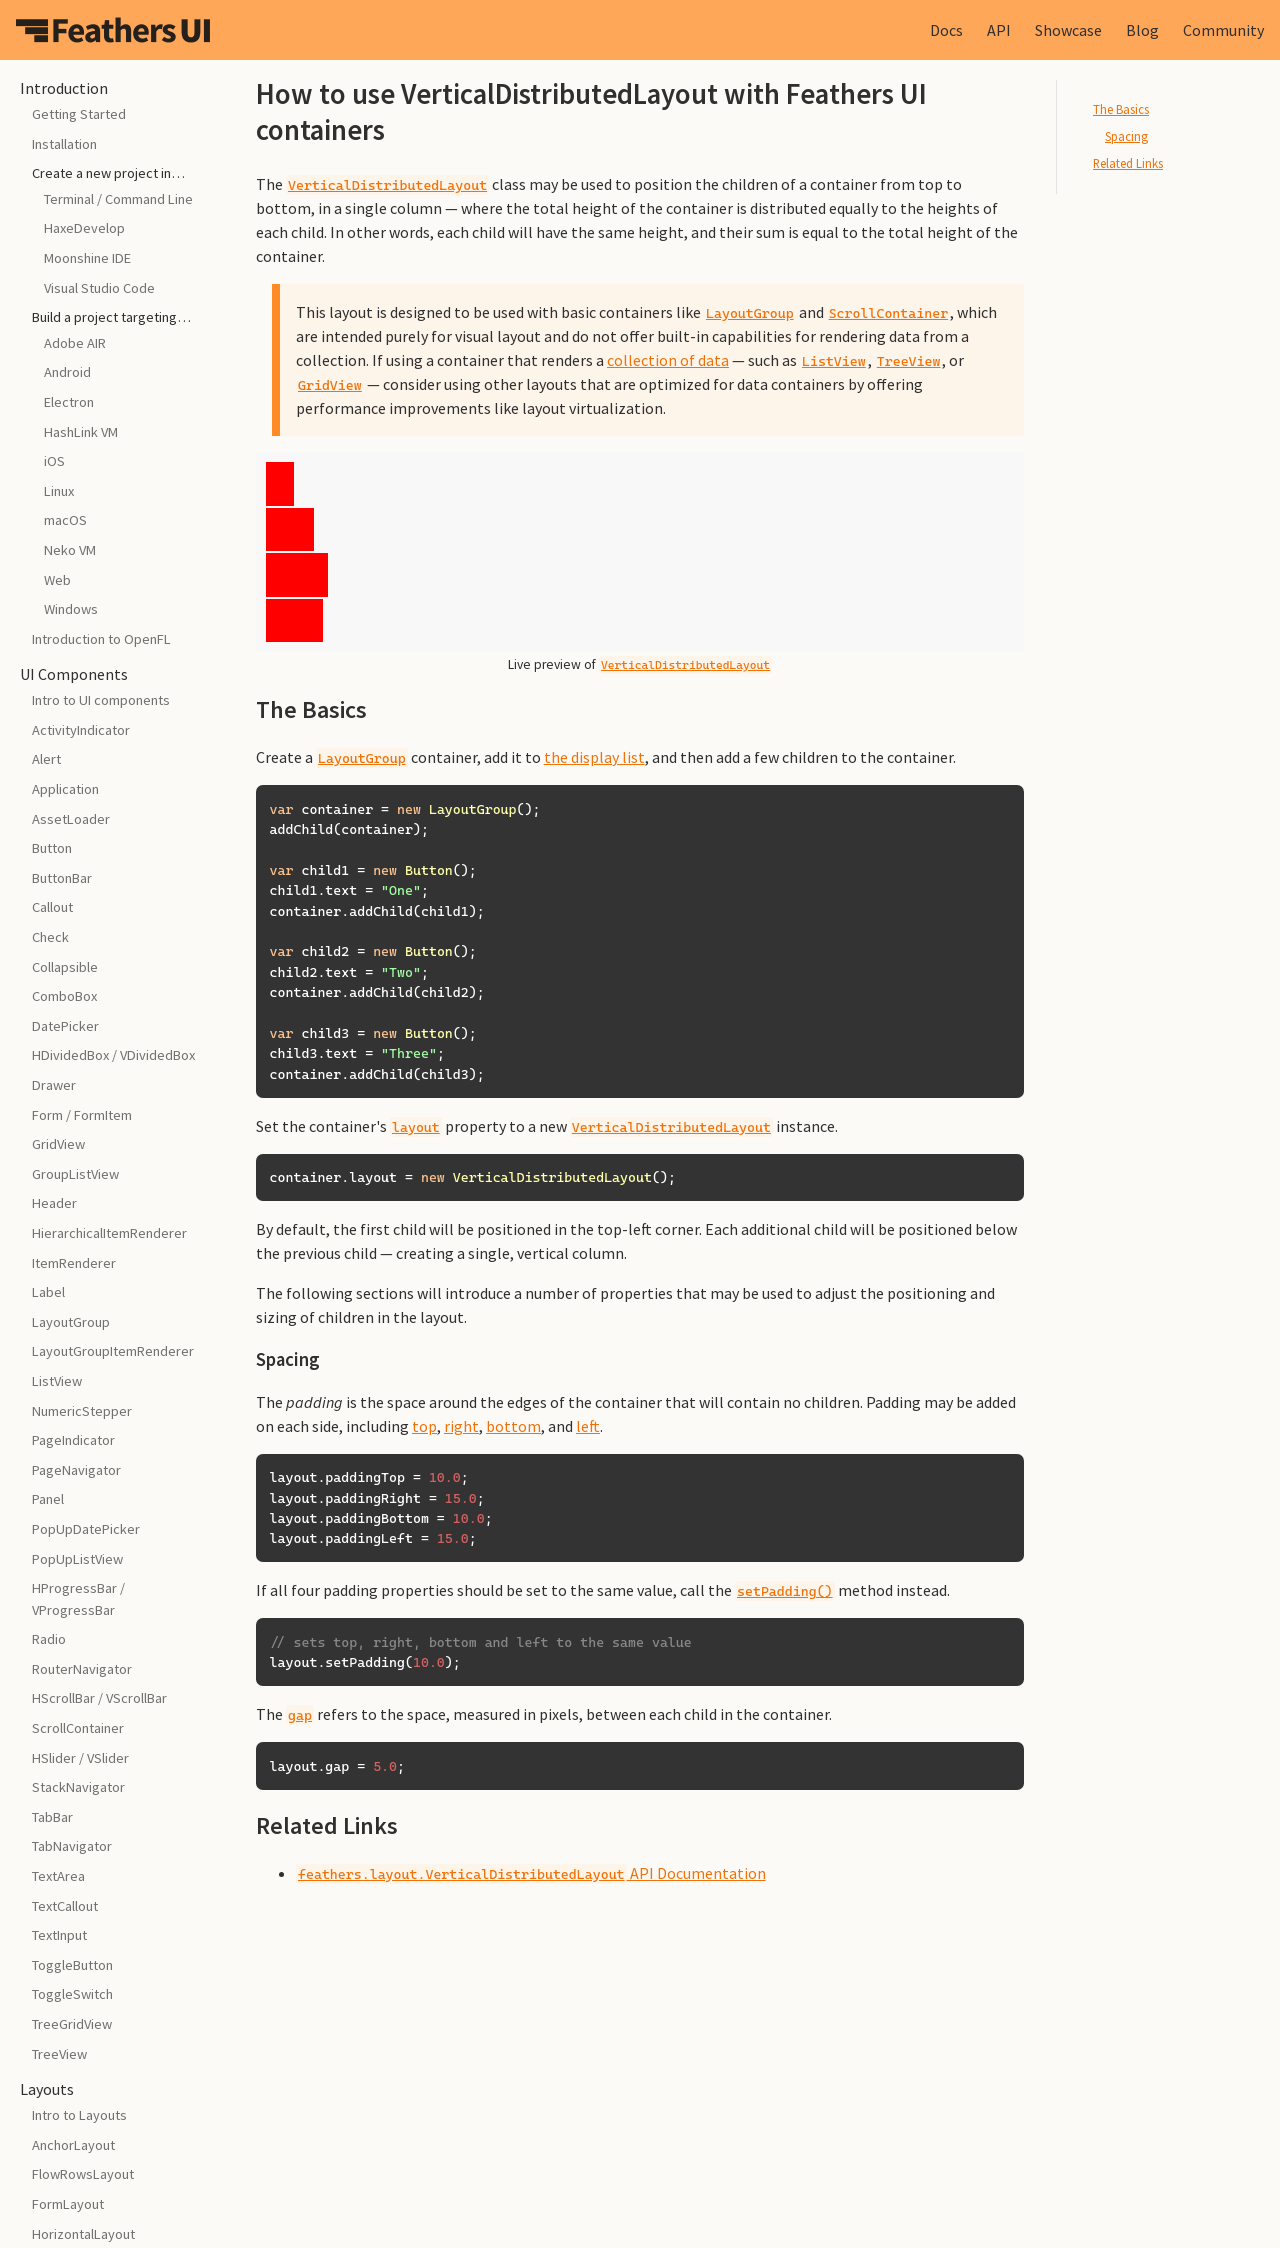 Image resolution: width=1280 pixels, height=2248 pixels. I want to click on ScrollContainer, so click(78, 1728).